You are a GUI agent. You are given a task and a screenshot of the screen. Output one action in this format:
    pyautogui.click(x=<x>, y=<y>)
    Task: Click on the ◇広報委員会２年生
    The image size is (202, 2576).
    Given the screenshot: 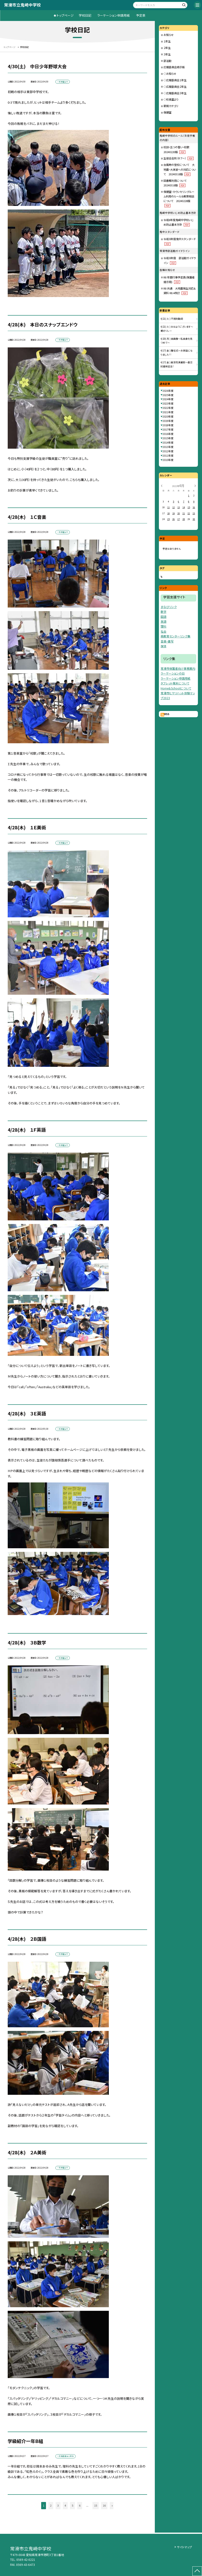 What is the action you would take?
    pyautogui.click(x=175, y=86)
    